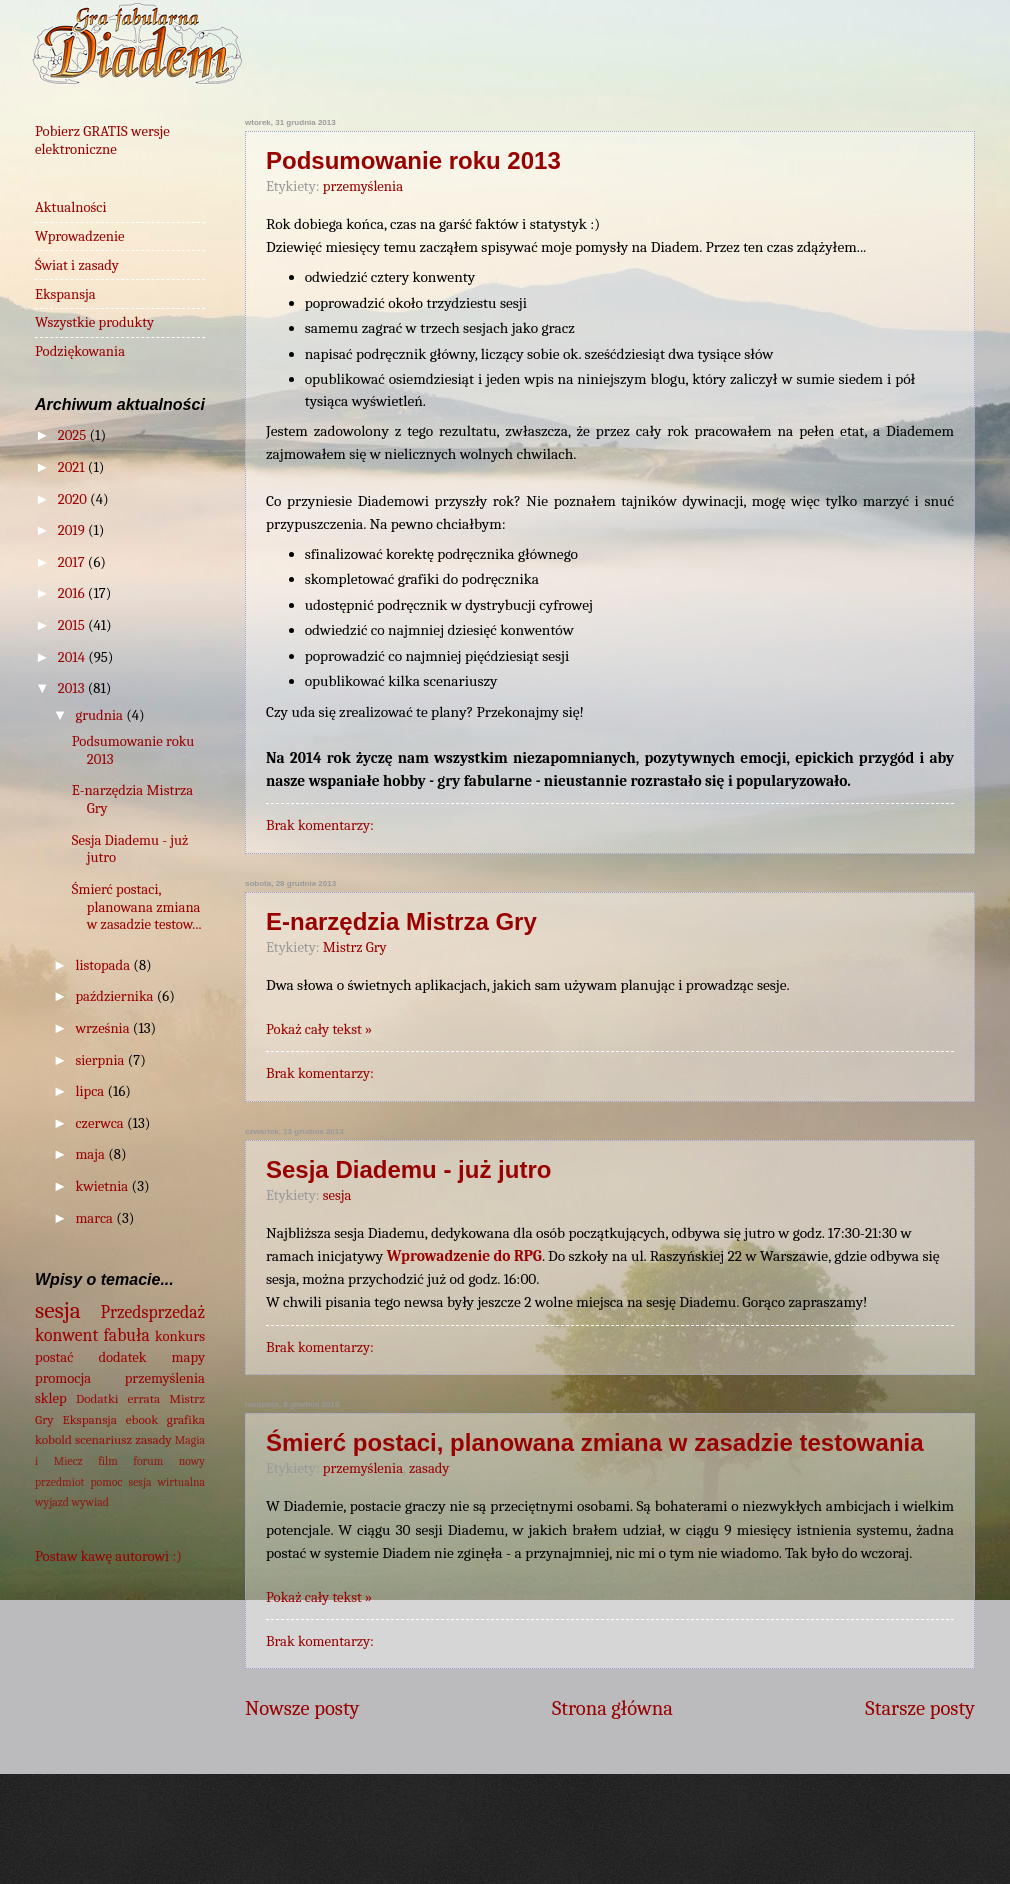  What do you see at coordinates (80, 351) in the screenshot?
I see `Podziękowania` at bounding box center [80, 351].